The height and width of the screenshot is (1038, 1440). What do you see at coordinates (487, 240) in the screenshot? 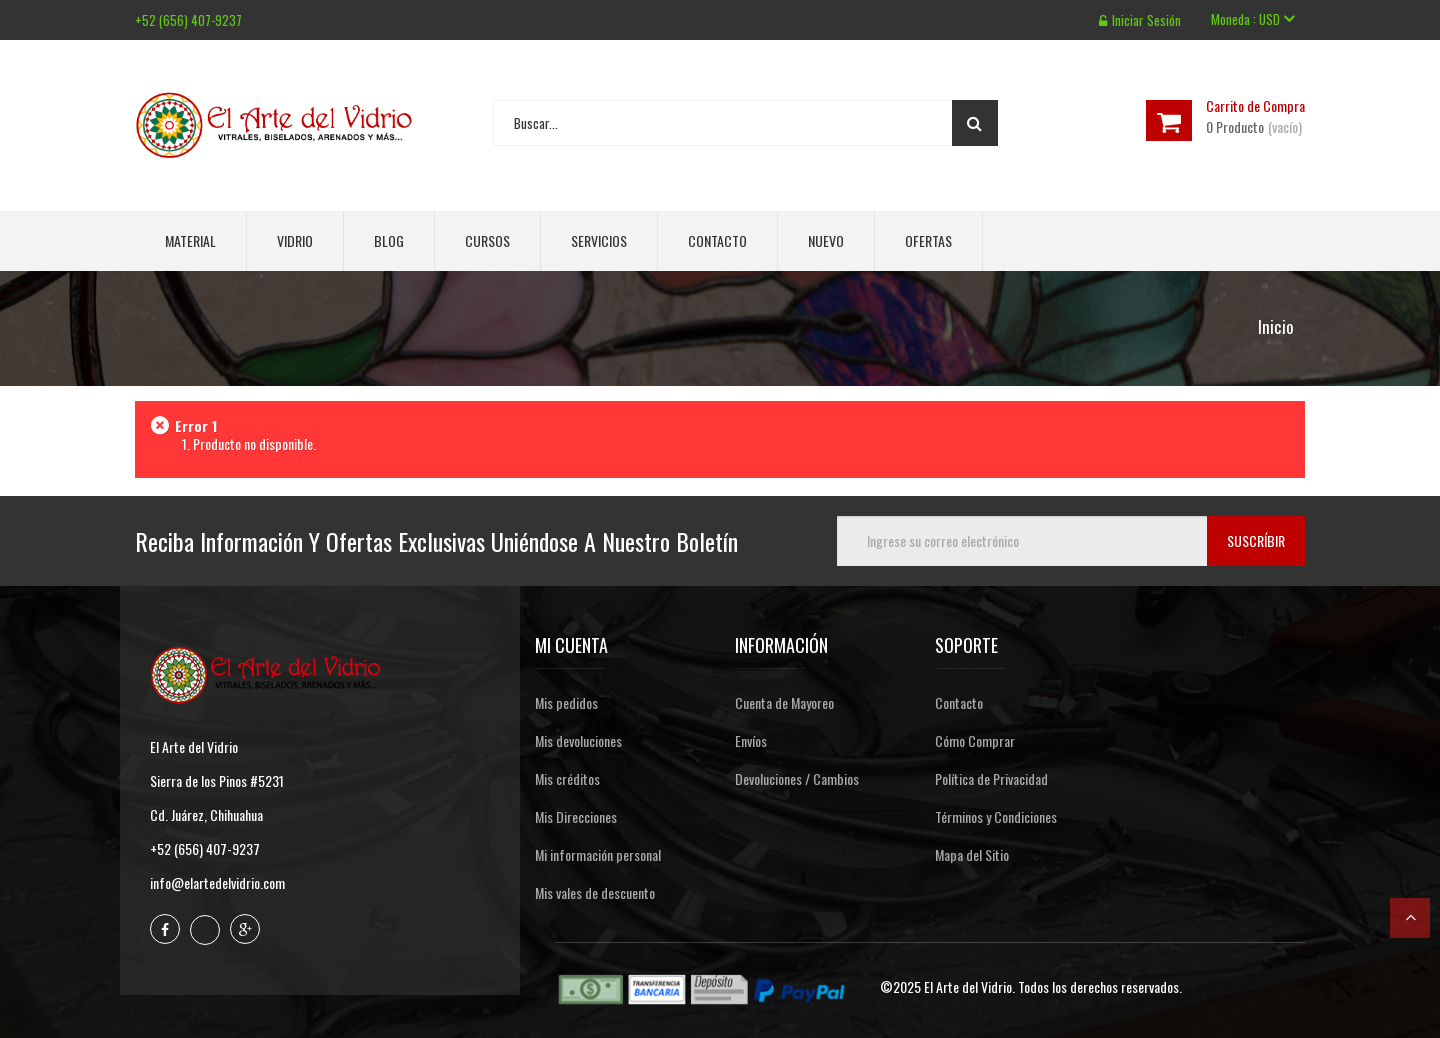
I see `Cursos` at bounding box center [487, 240].